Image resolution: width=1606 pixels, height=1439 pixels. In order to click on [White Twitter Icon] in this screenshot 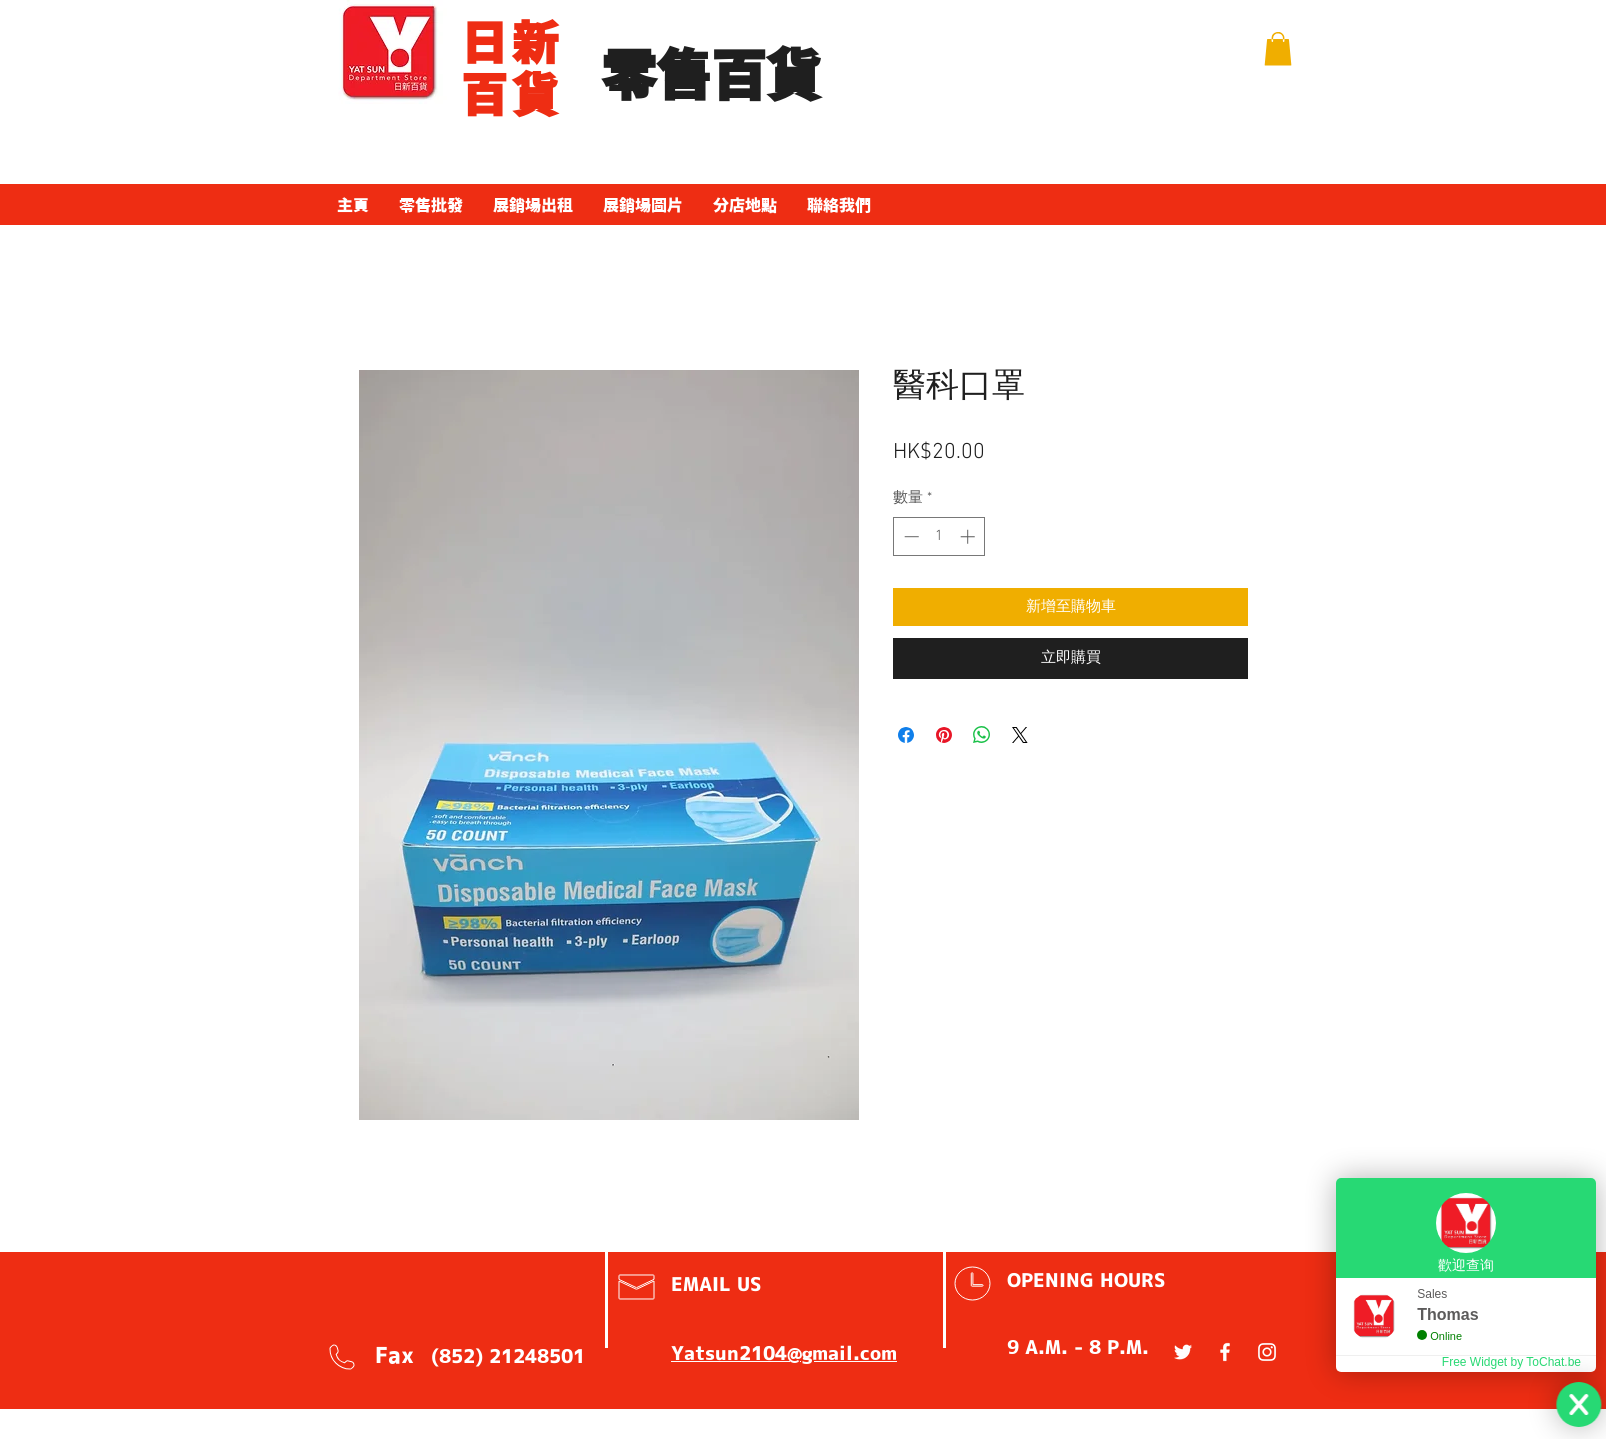, I will do `click(1183, 1352)`.